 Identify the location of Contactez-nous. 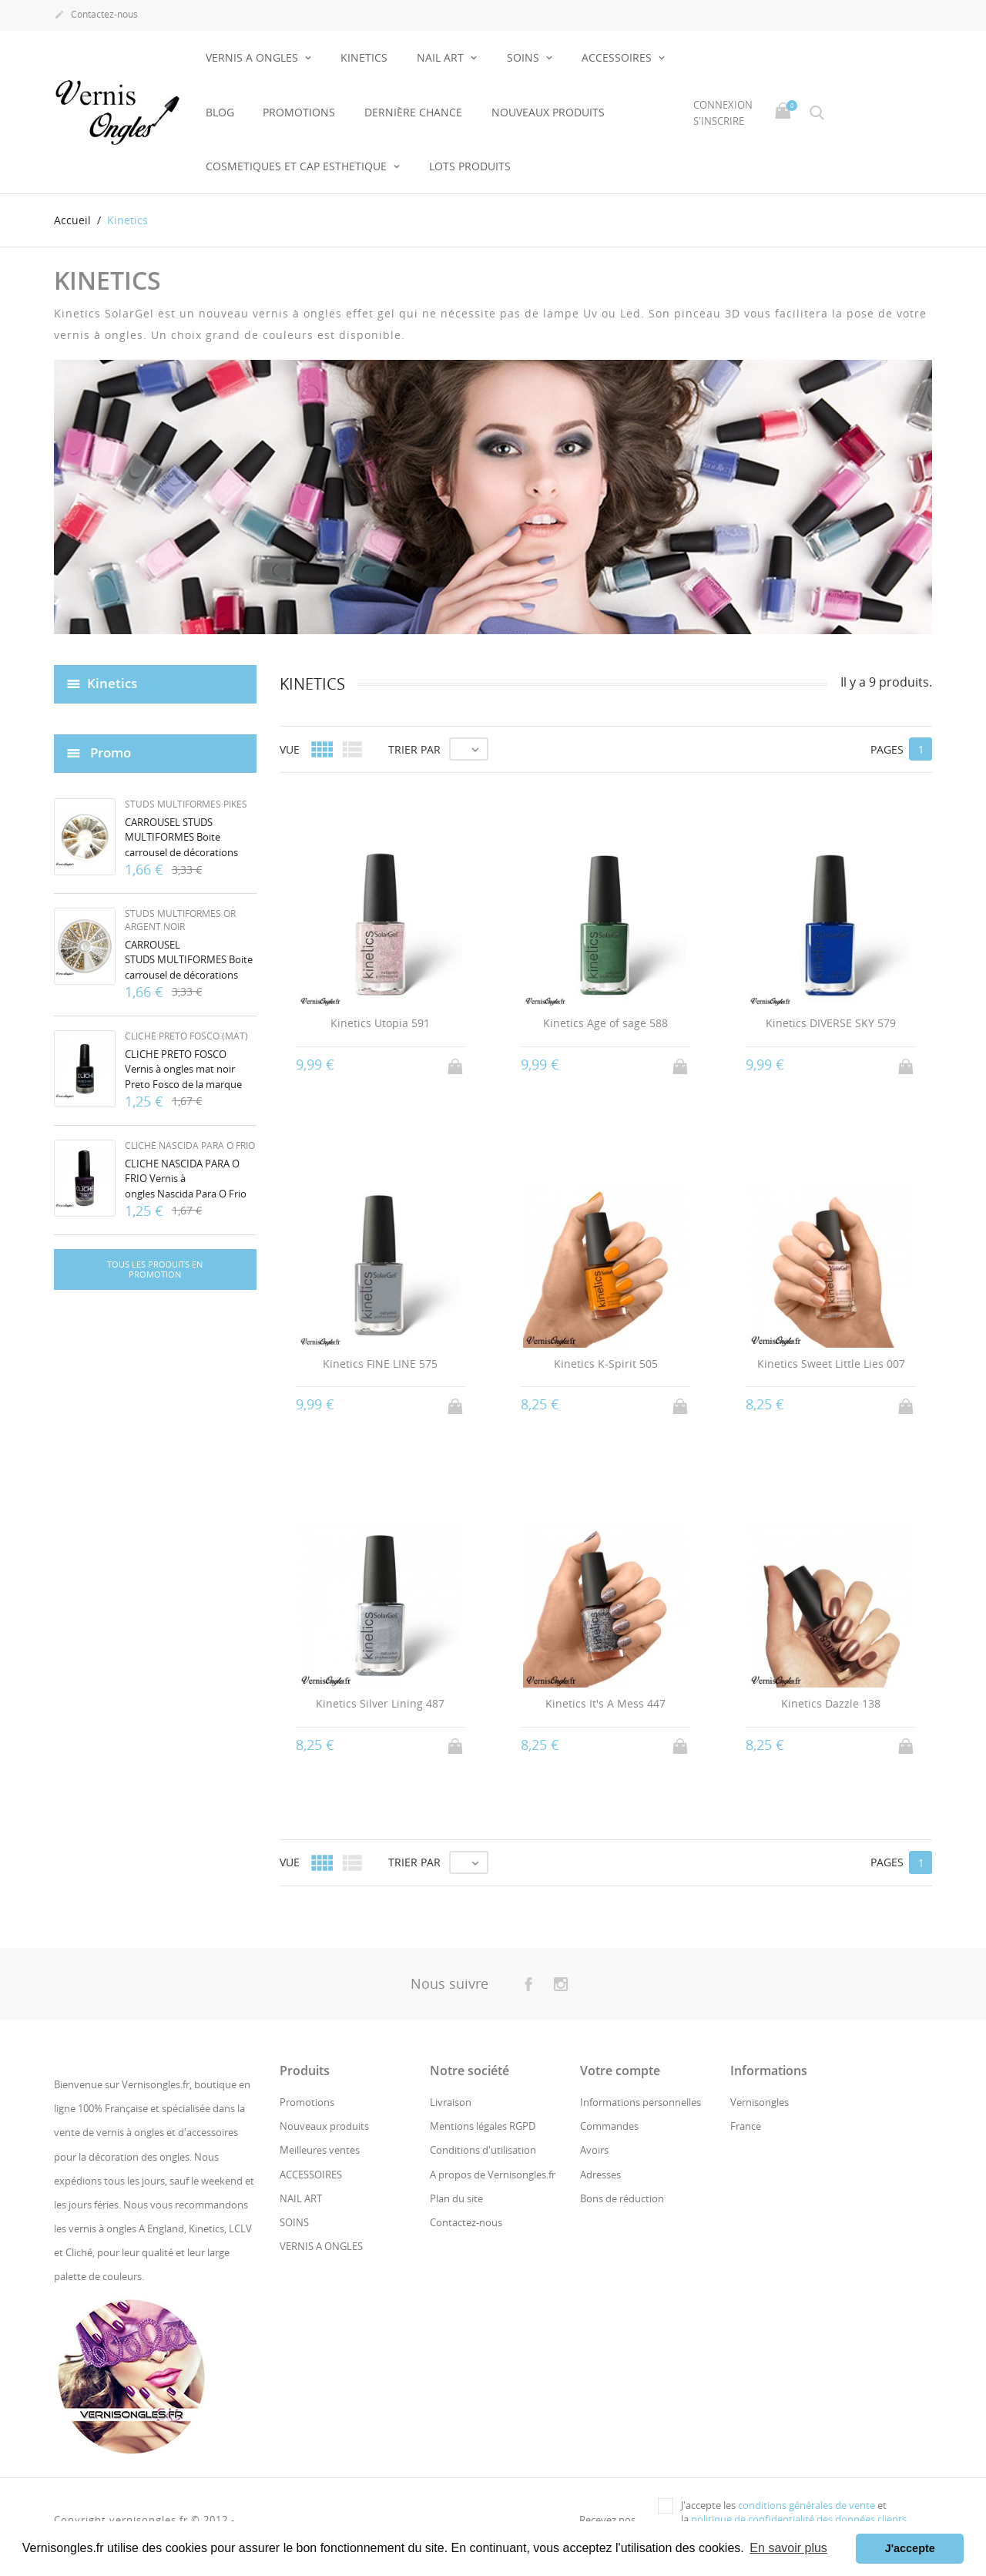
(96, 15).